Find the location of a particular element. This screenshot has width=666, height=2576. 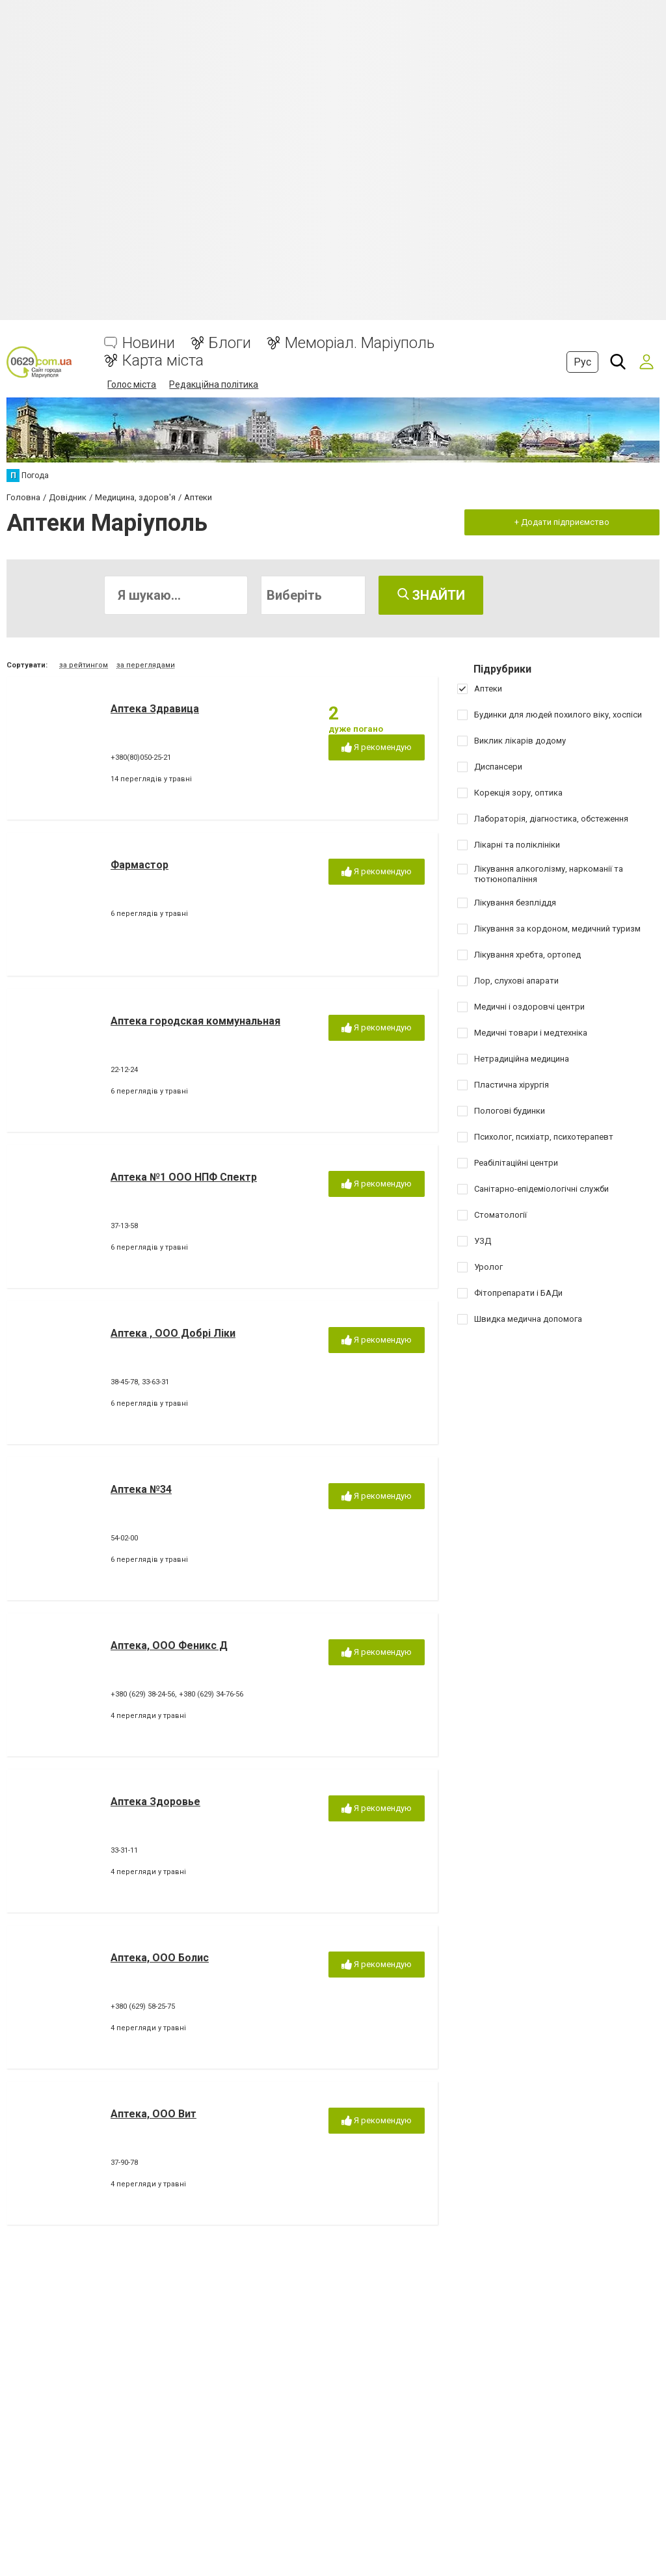

33-63-31 is located at coordinates (155, 1382).